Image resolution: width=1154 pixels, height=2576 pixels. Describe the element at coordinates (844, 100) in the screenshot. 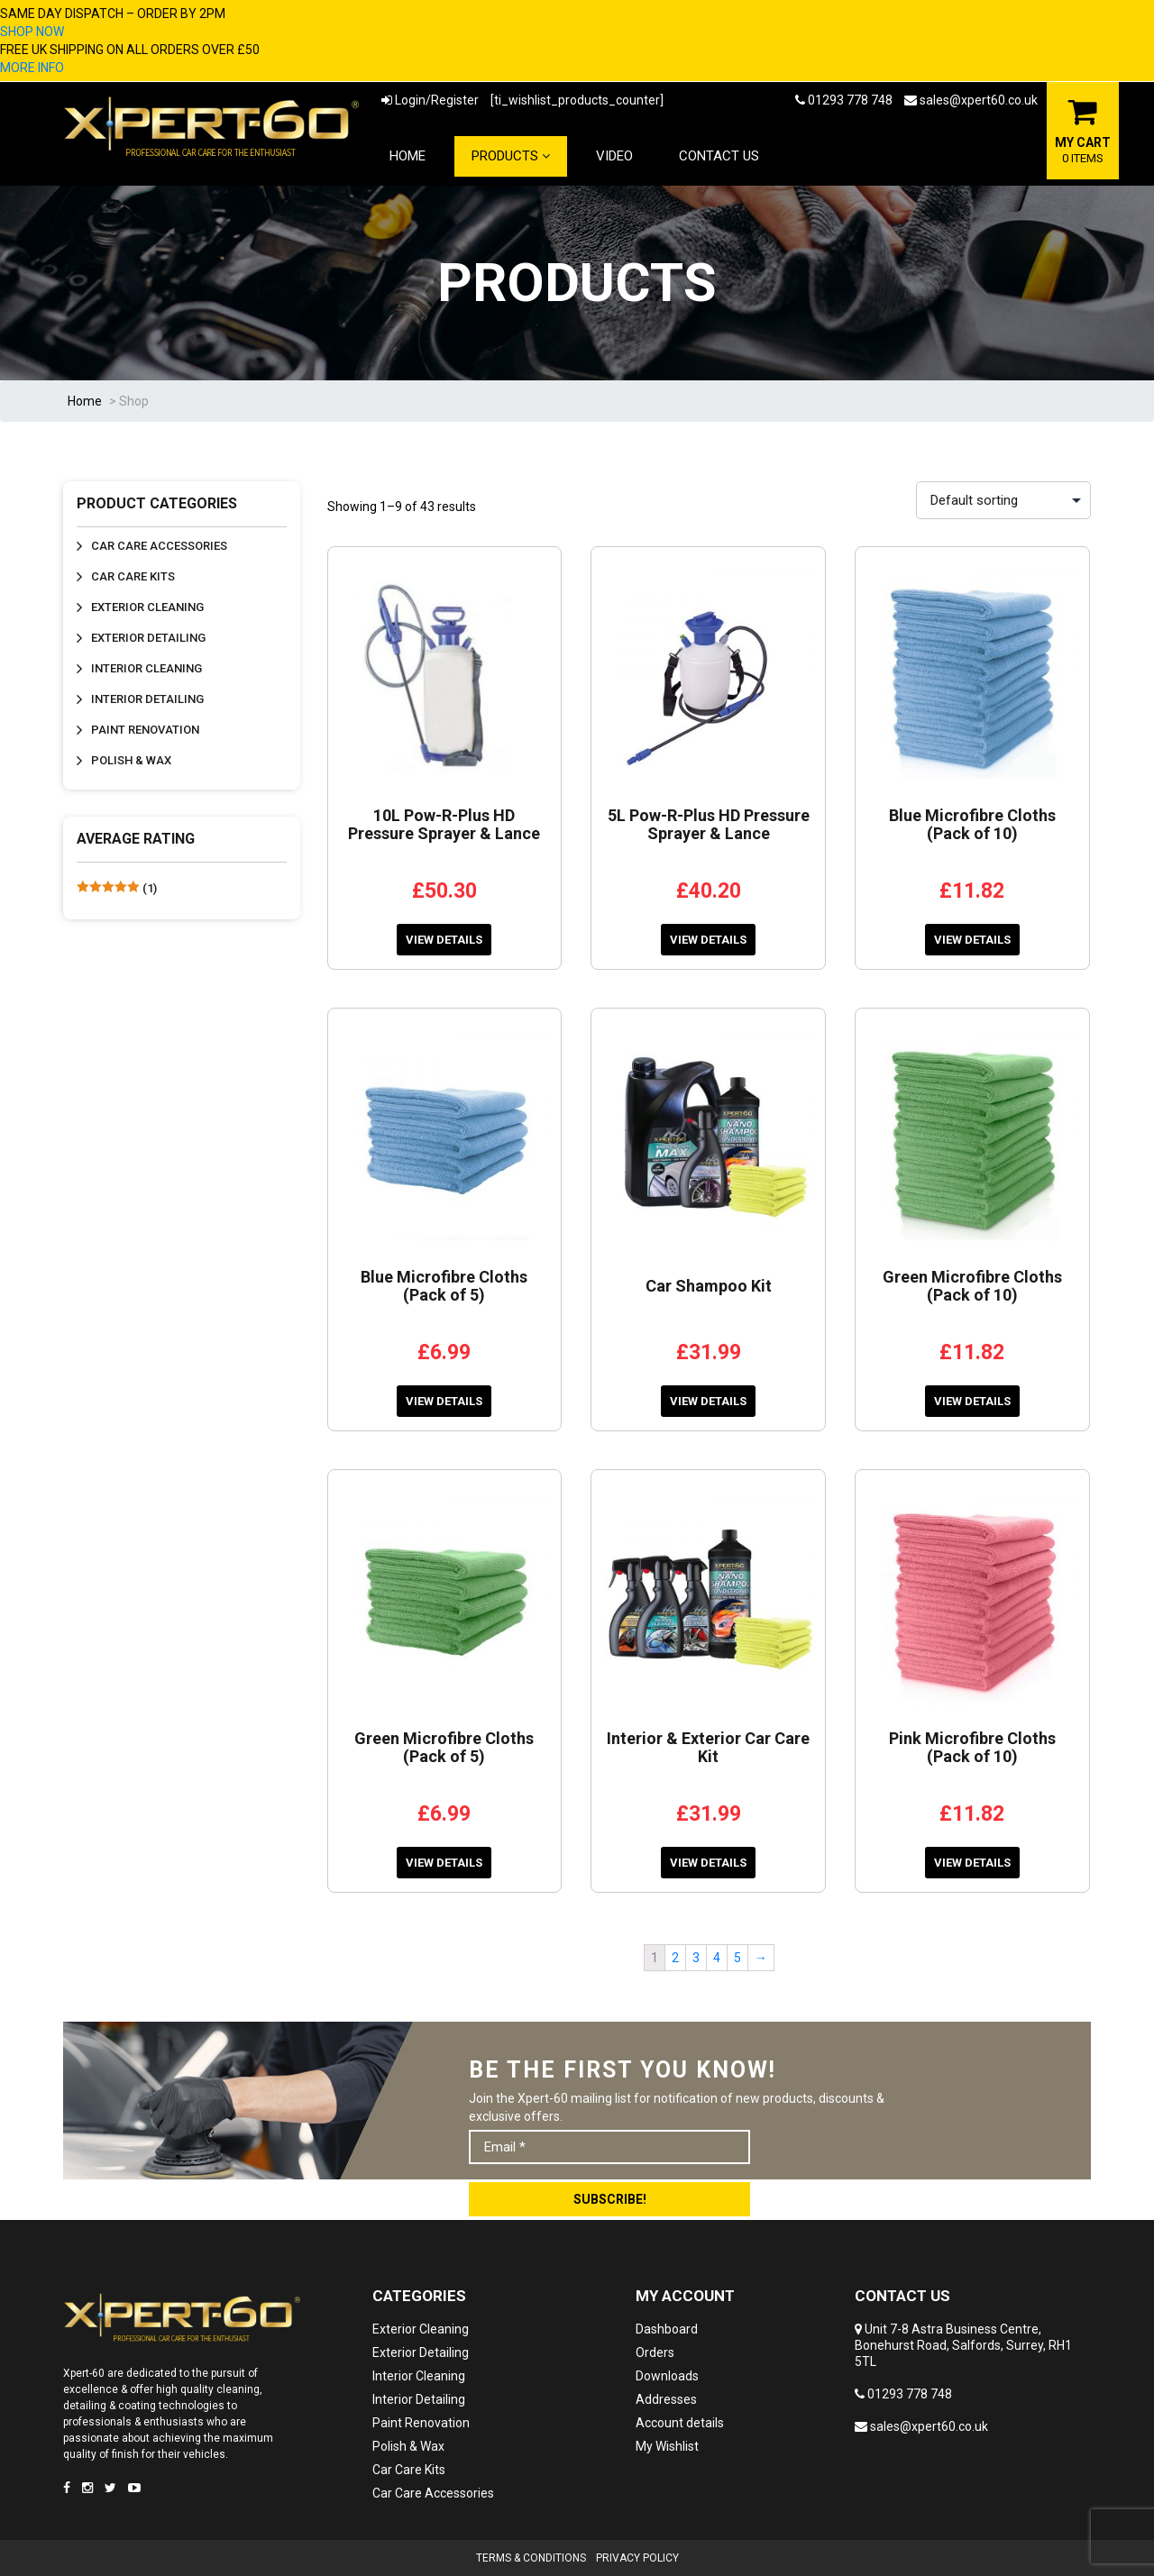

I see `01293 778 748` at that location.